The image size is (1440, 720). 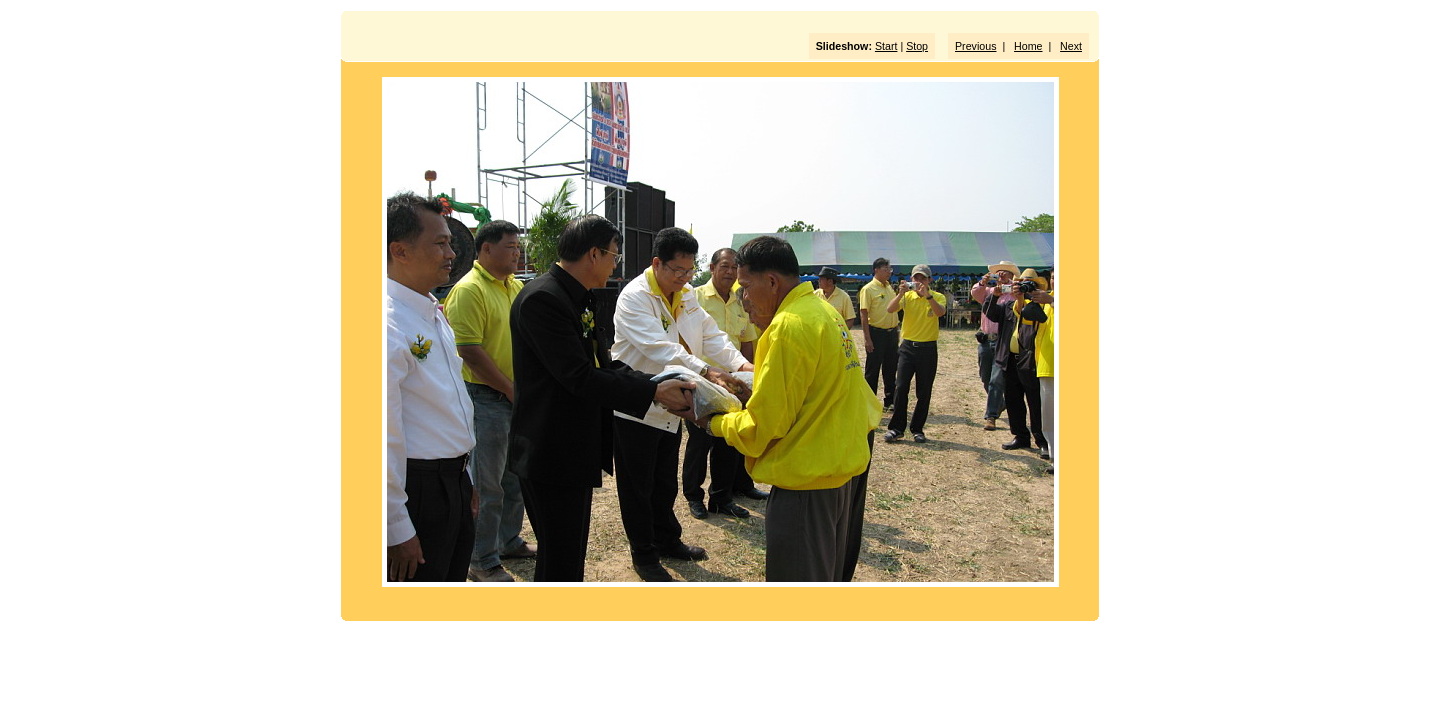 I want to click on Next, so click(x=1071, y=46).